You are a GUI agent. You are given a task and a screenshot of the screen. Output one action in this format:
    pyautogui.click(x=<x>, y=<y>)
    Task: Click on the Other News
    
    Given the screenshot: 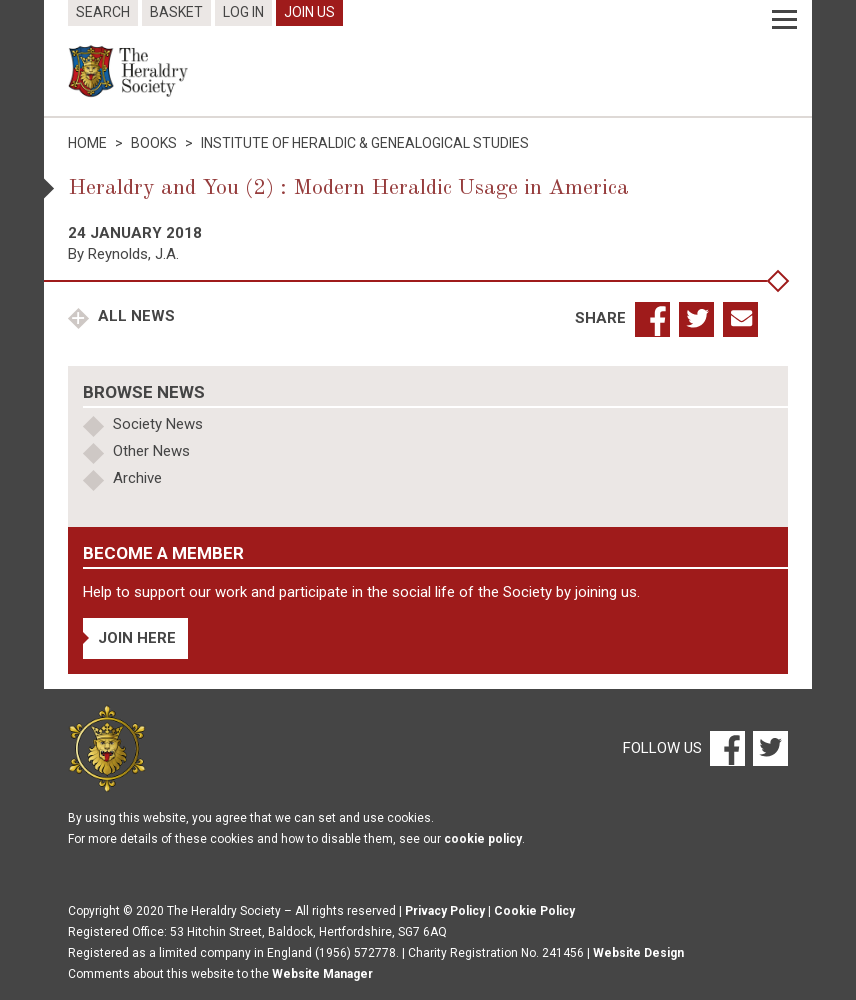 What is the action you would take?
    pyautogui.click(x=151, y=451)
    